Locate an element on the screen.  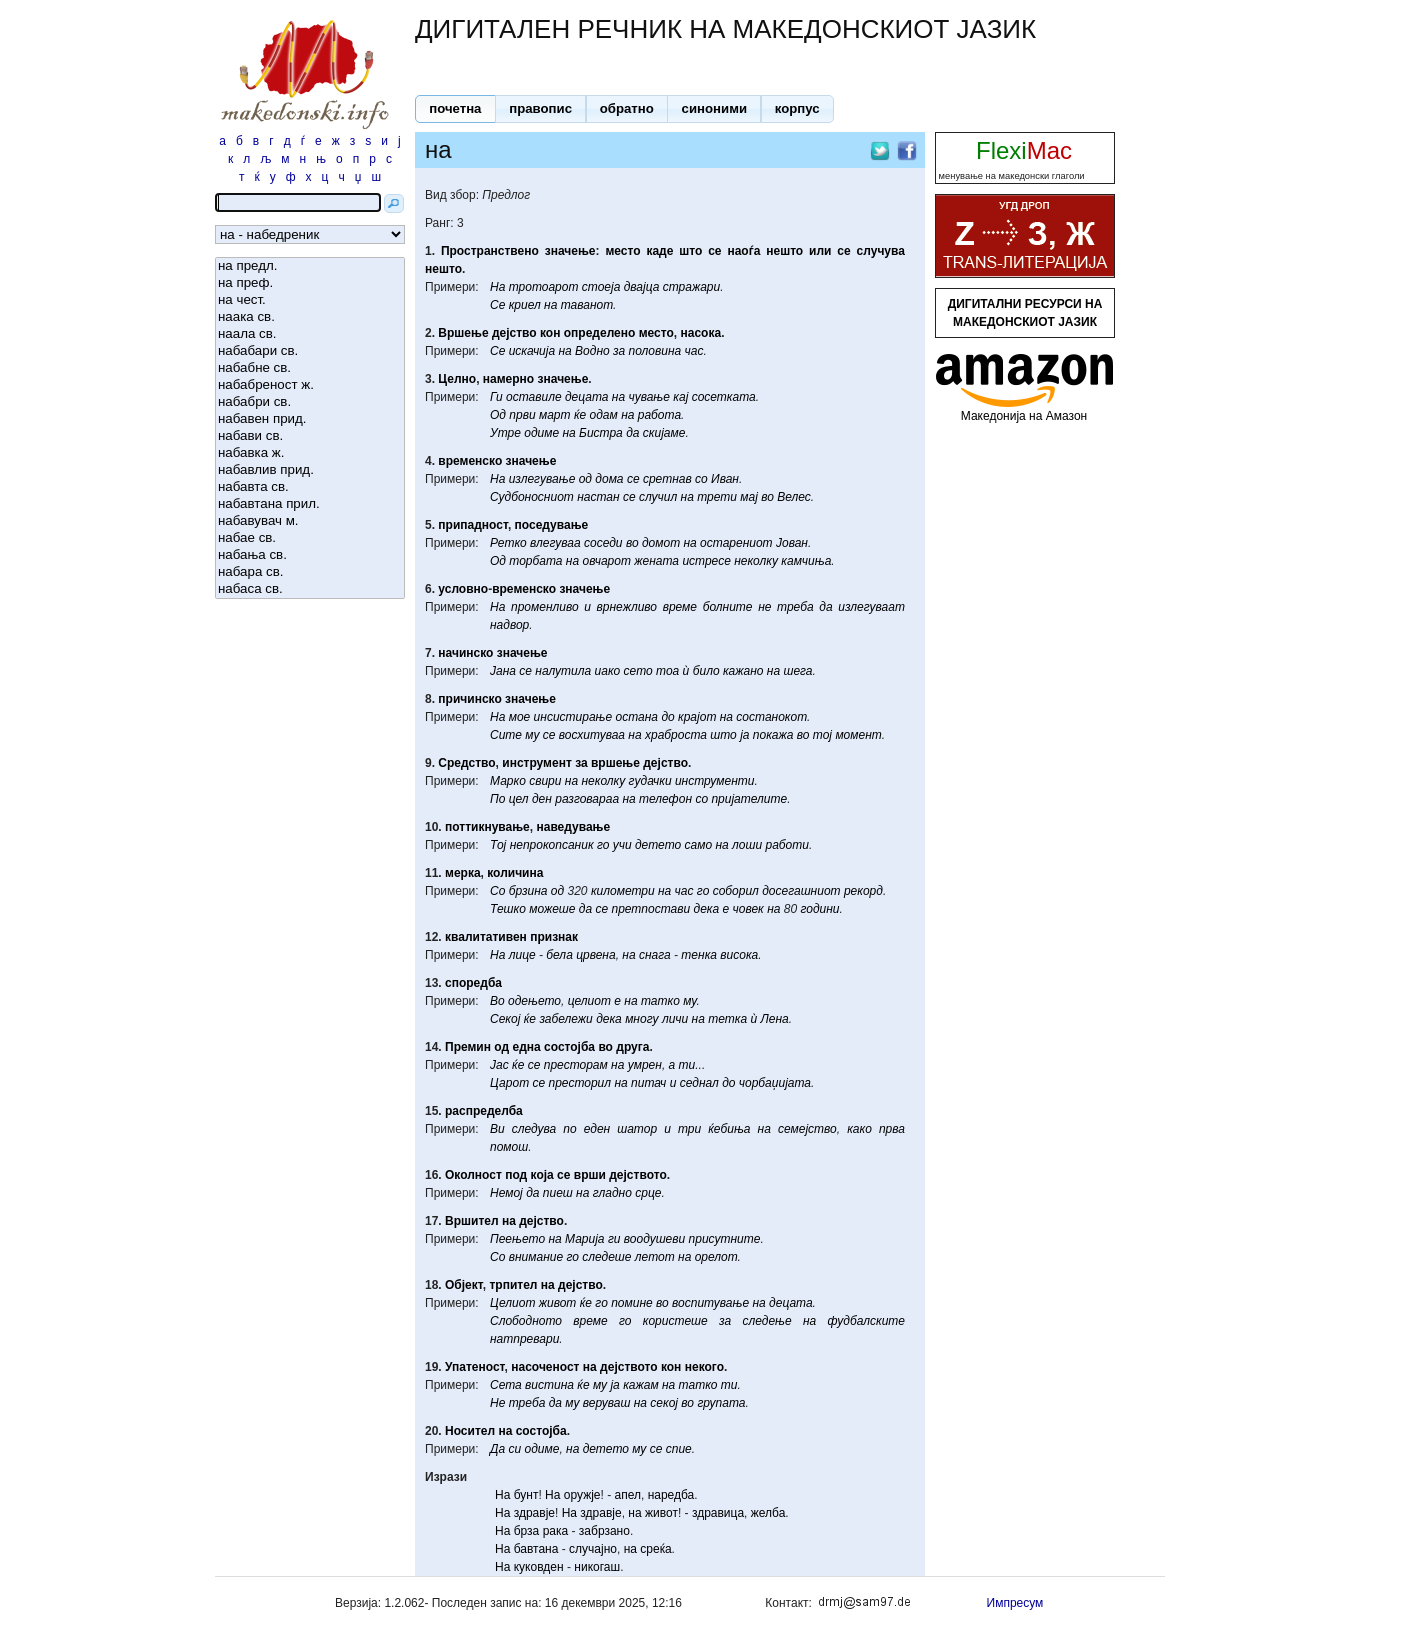
нешто is located at coordinates (784, 251).